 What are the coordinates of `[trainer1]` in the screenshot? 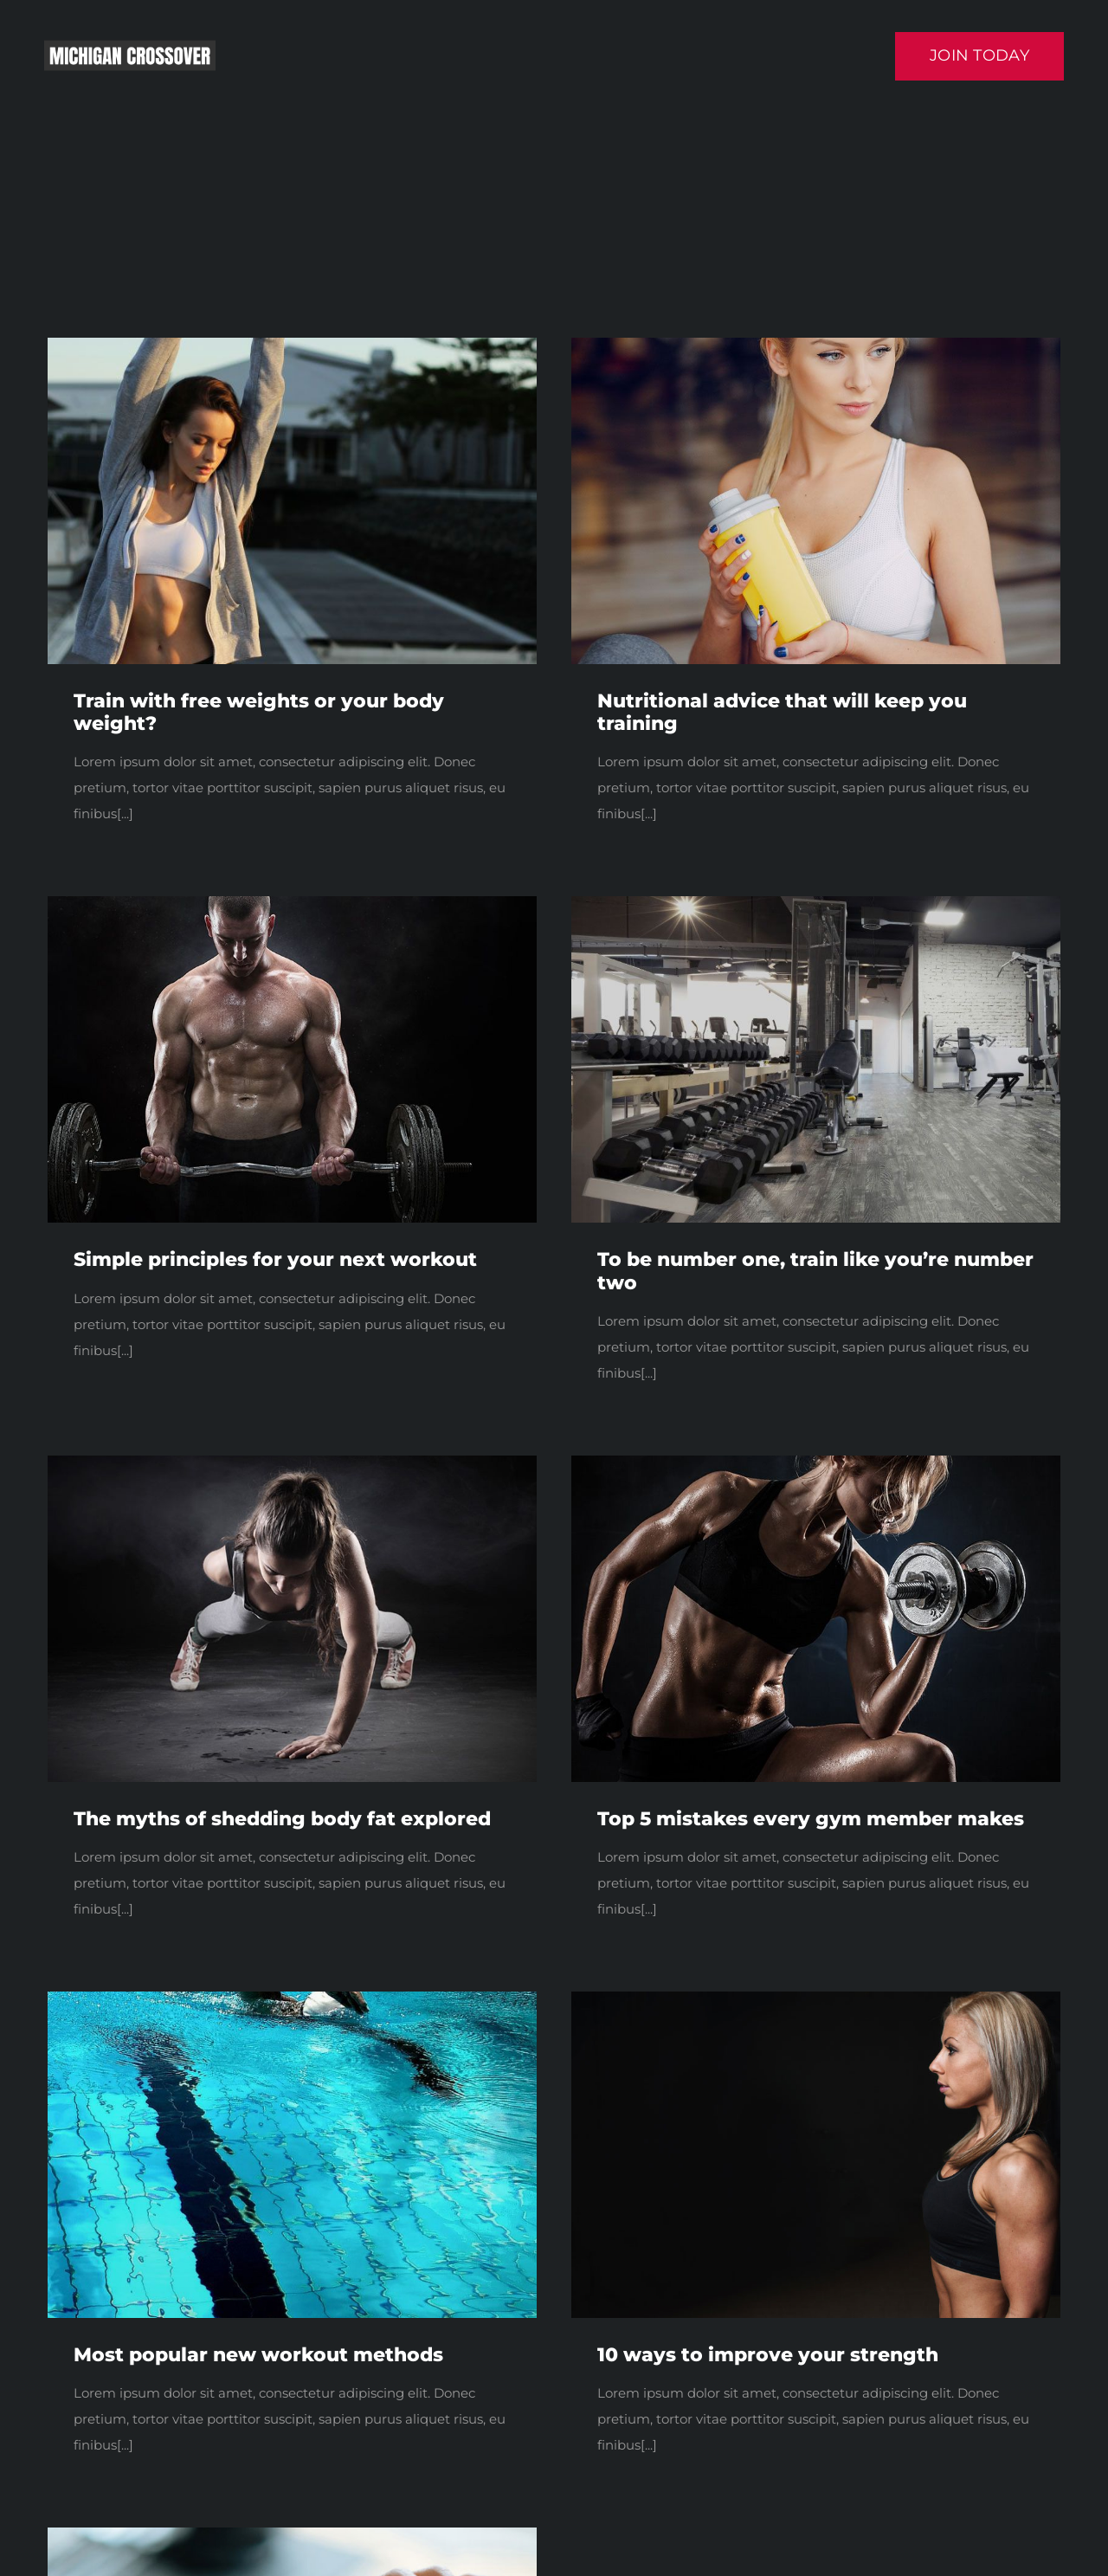 It's located at (292, 1462).